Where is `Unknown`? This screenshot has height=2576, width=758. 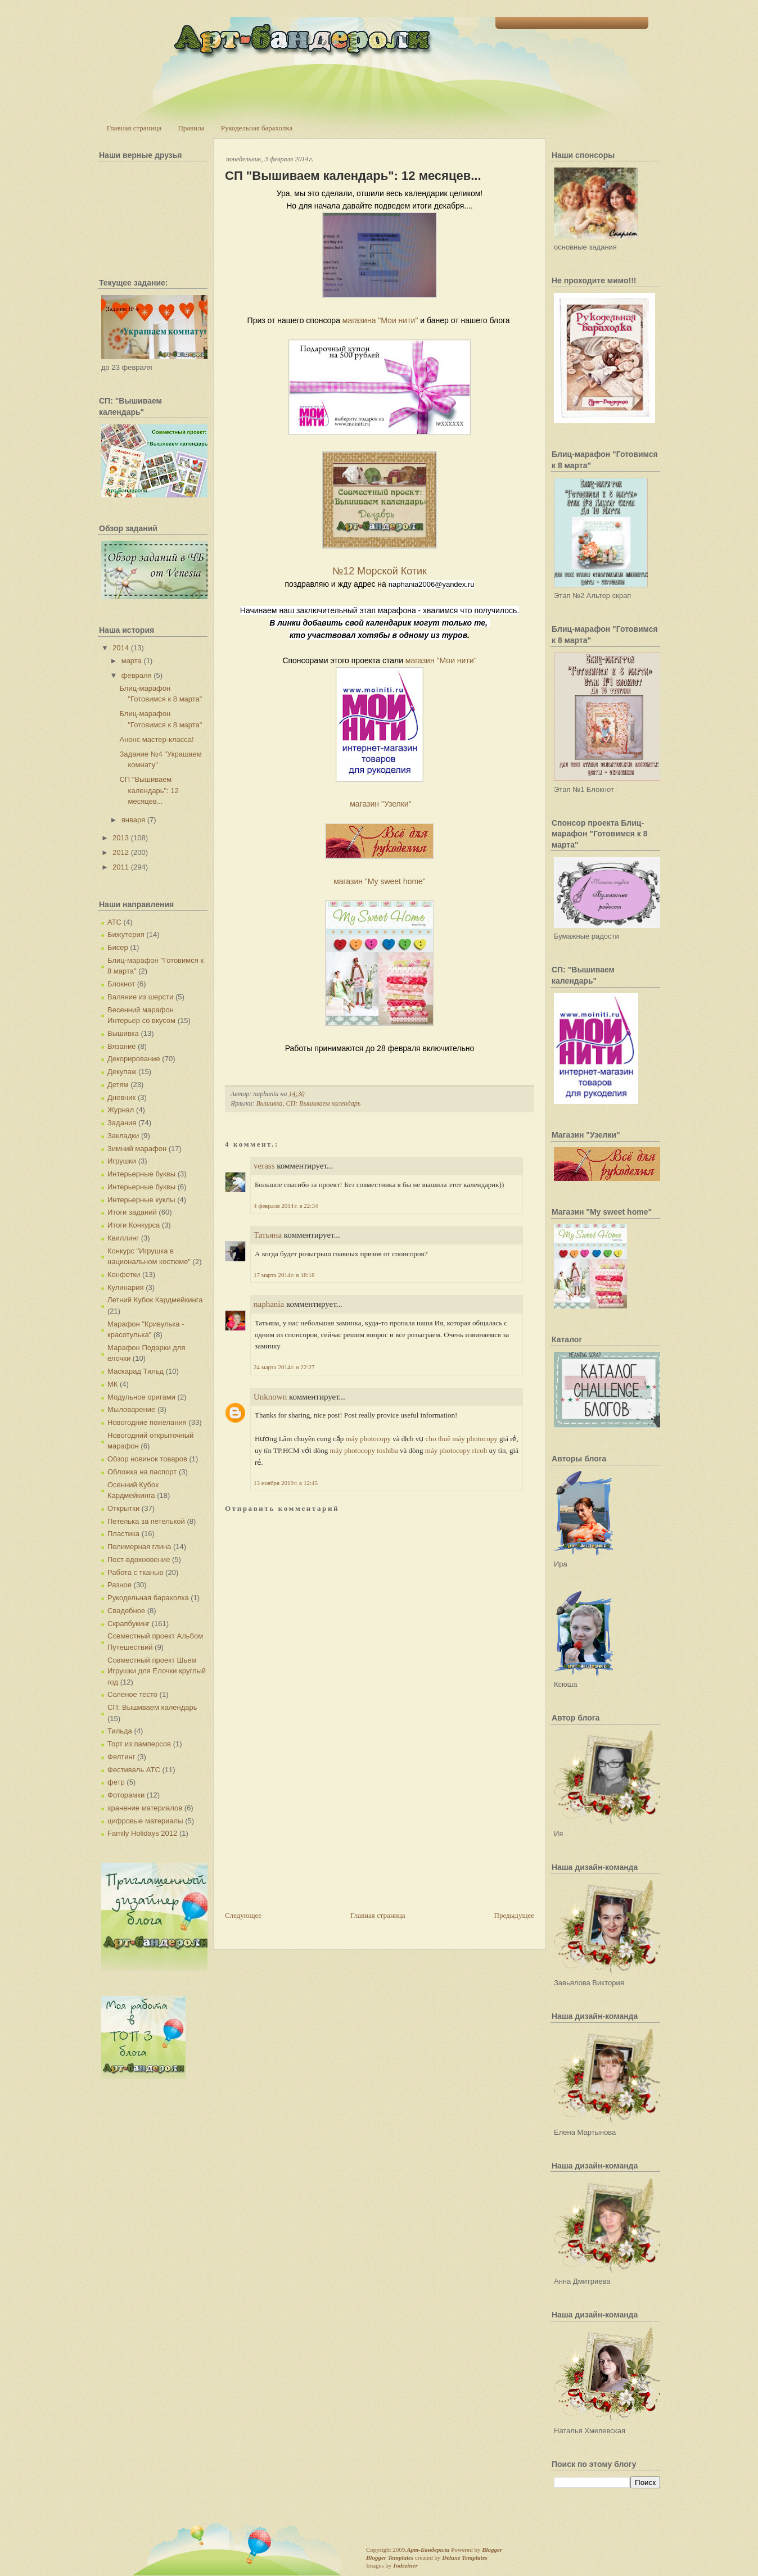
Unknown is located at coordinates (270, 1396).